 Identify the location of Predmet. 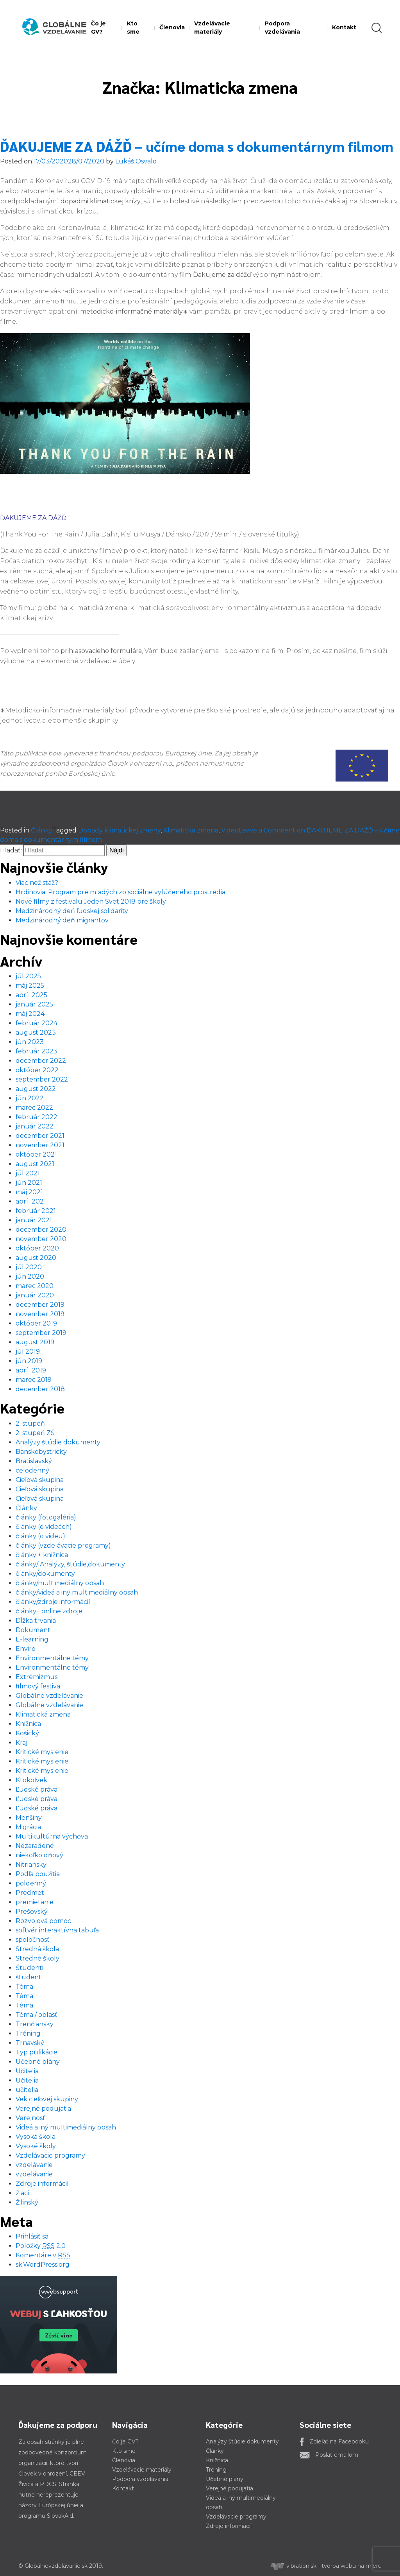
(30, 1892).